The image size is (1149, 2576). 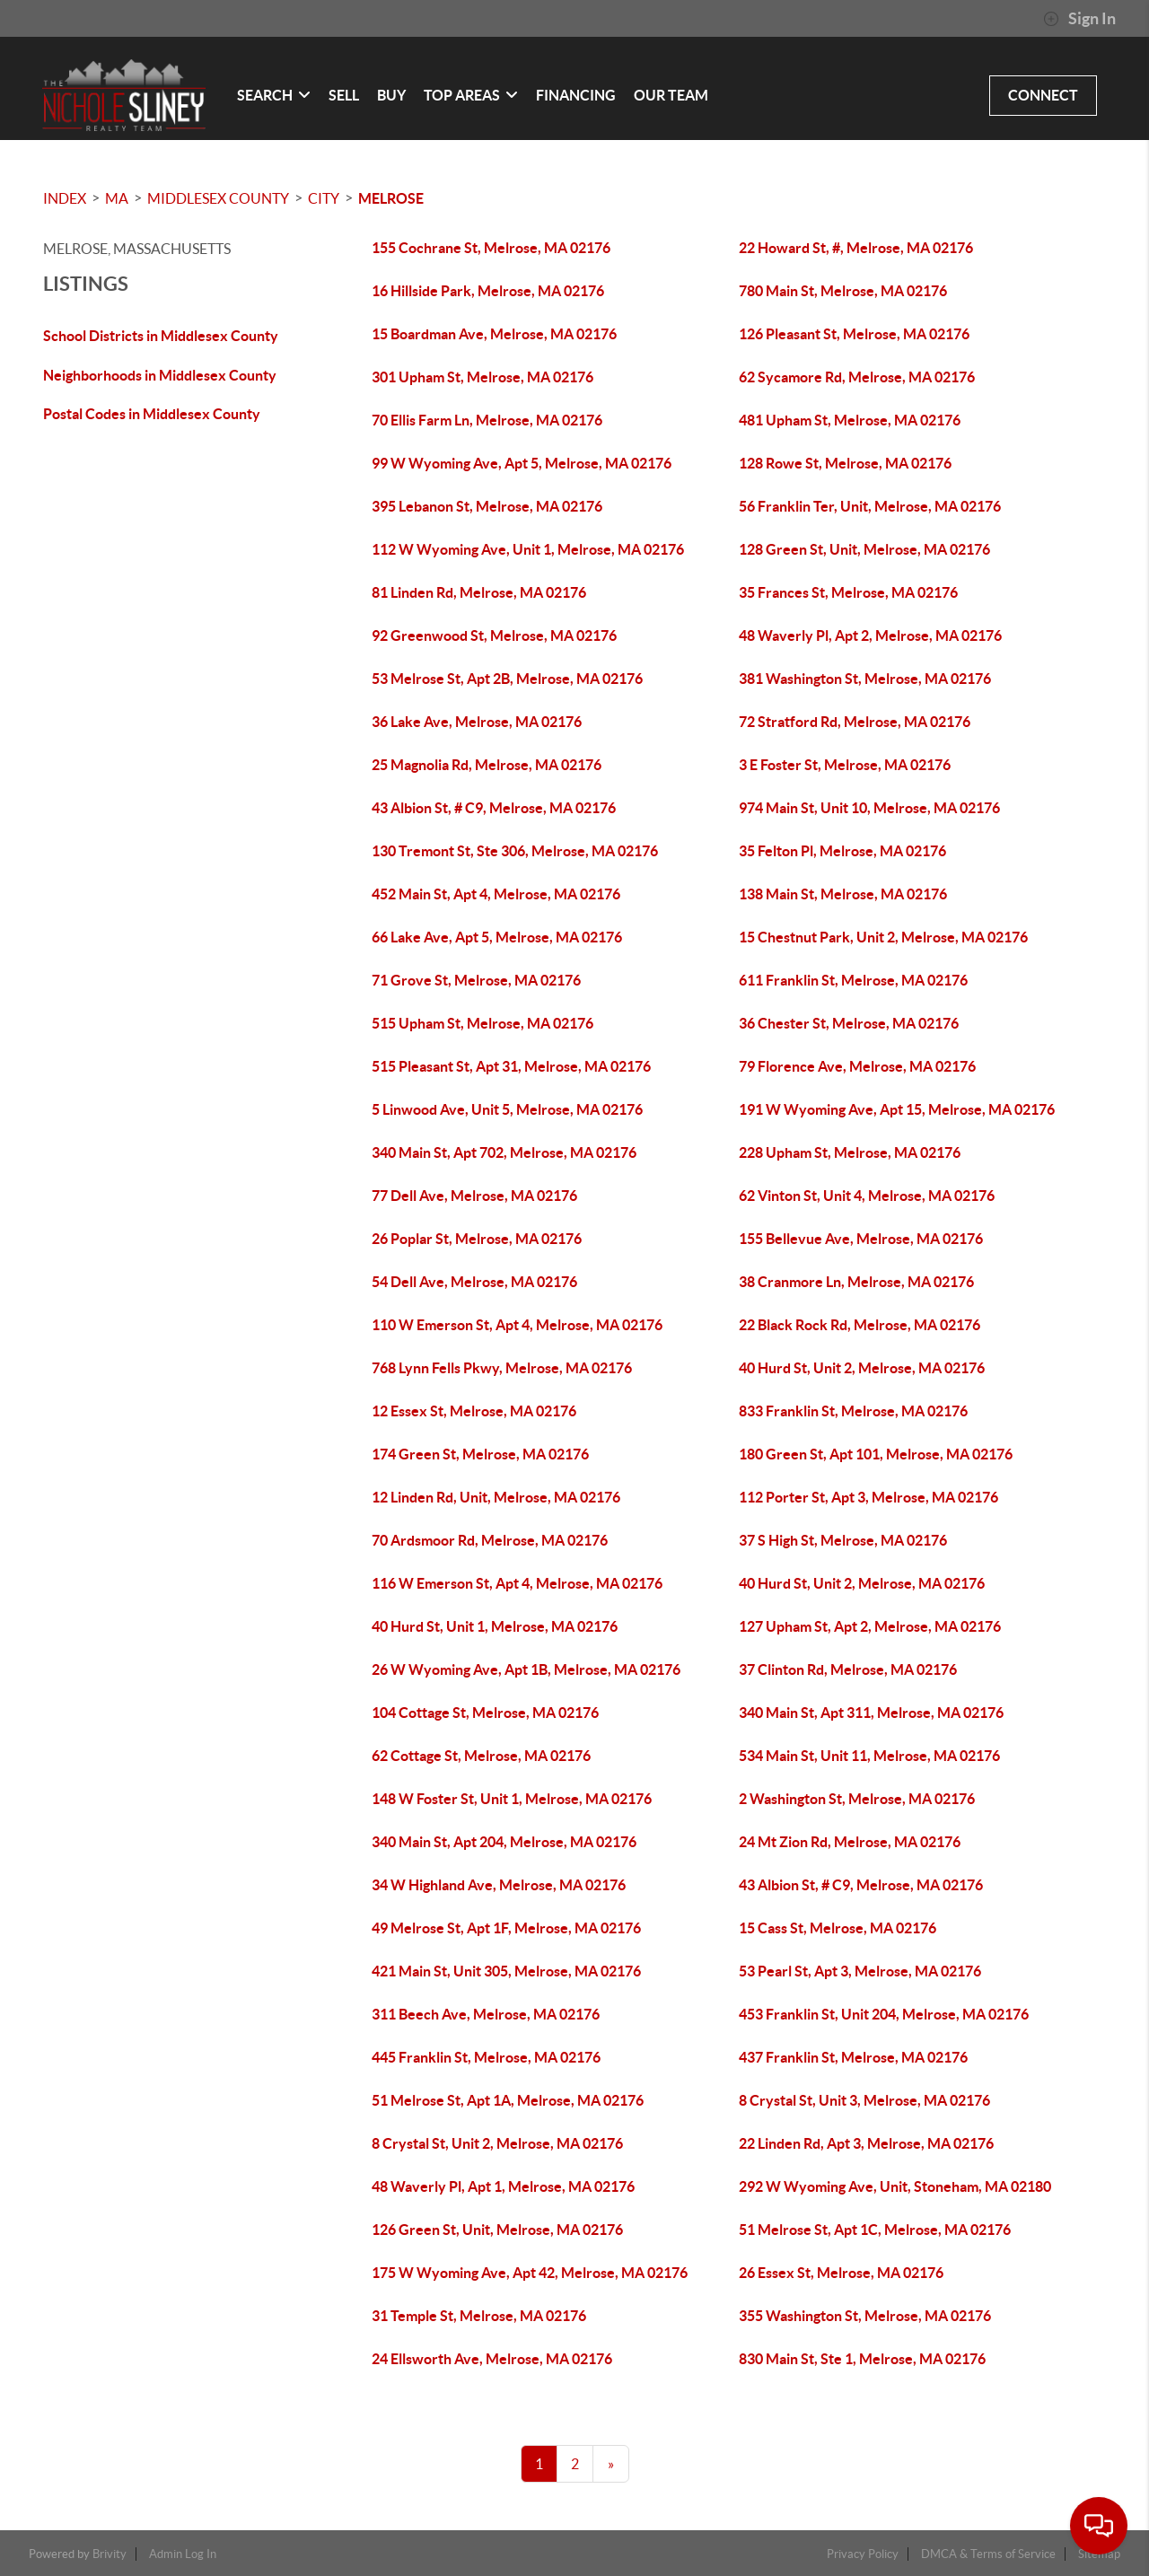 I want to click on 292 W Wyoming Ave, Unit, Stoneham, MA 02180, so click(x=895, y=2186).